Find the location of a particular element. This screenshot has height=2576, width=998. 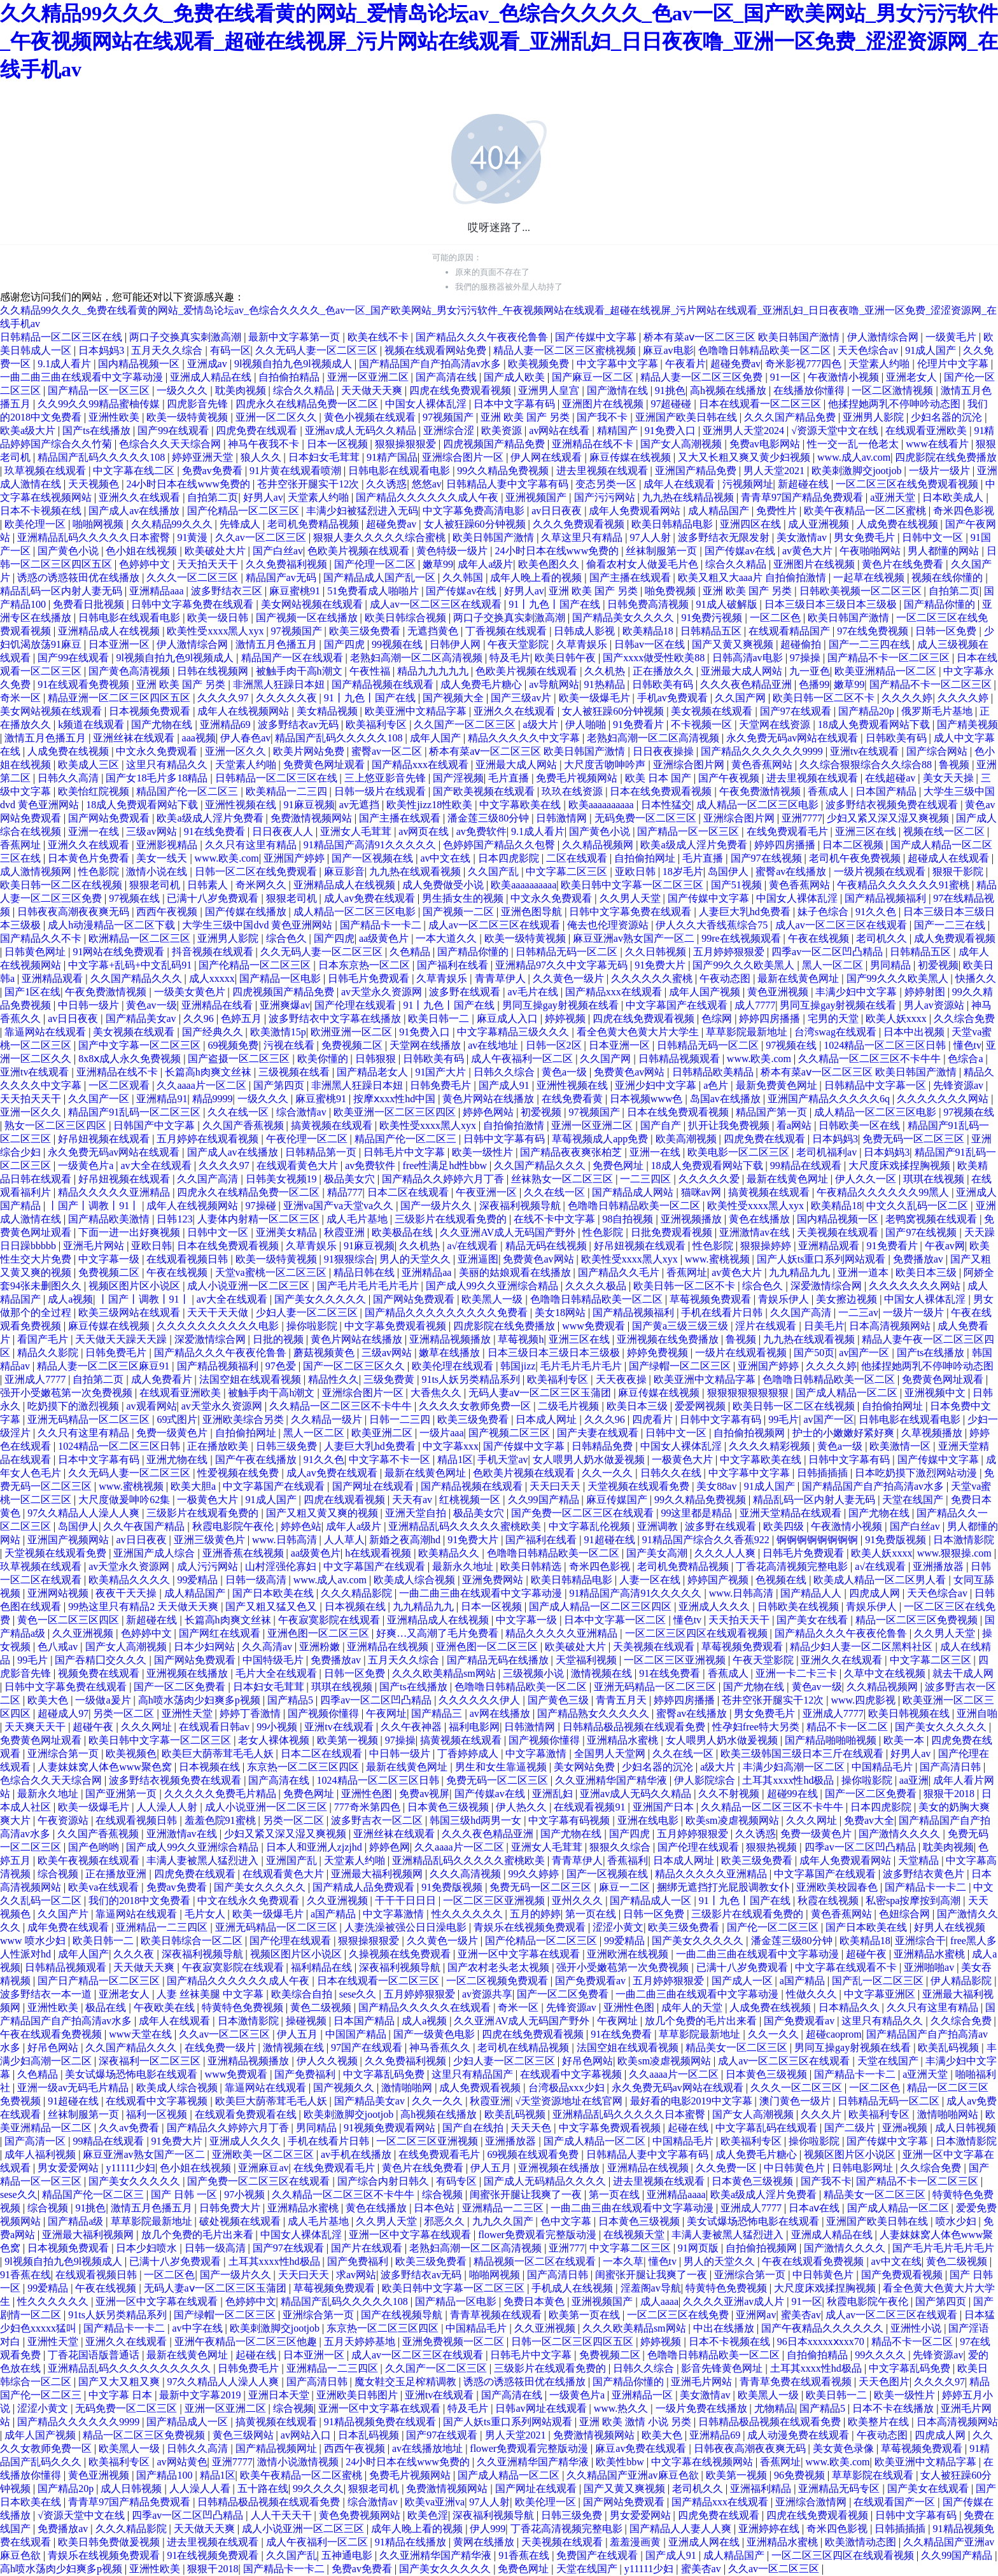

天天夜夜操 is located at coordinates (622, 1379).